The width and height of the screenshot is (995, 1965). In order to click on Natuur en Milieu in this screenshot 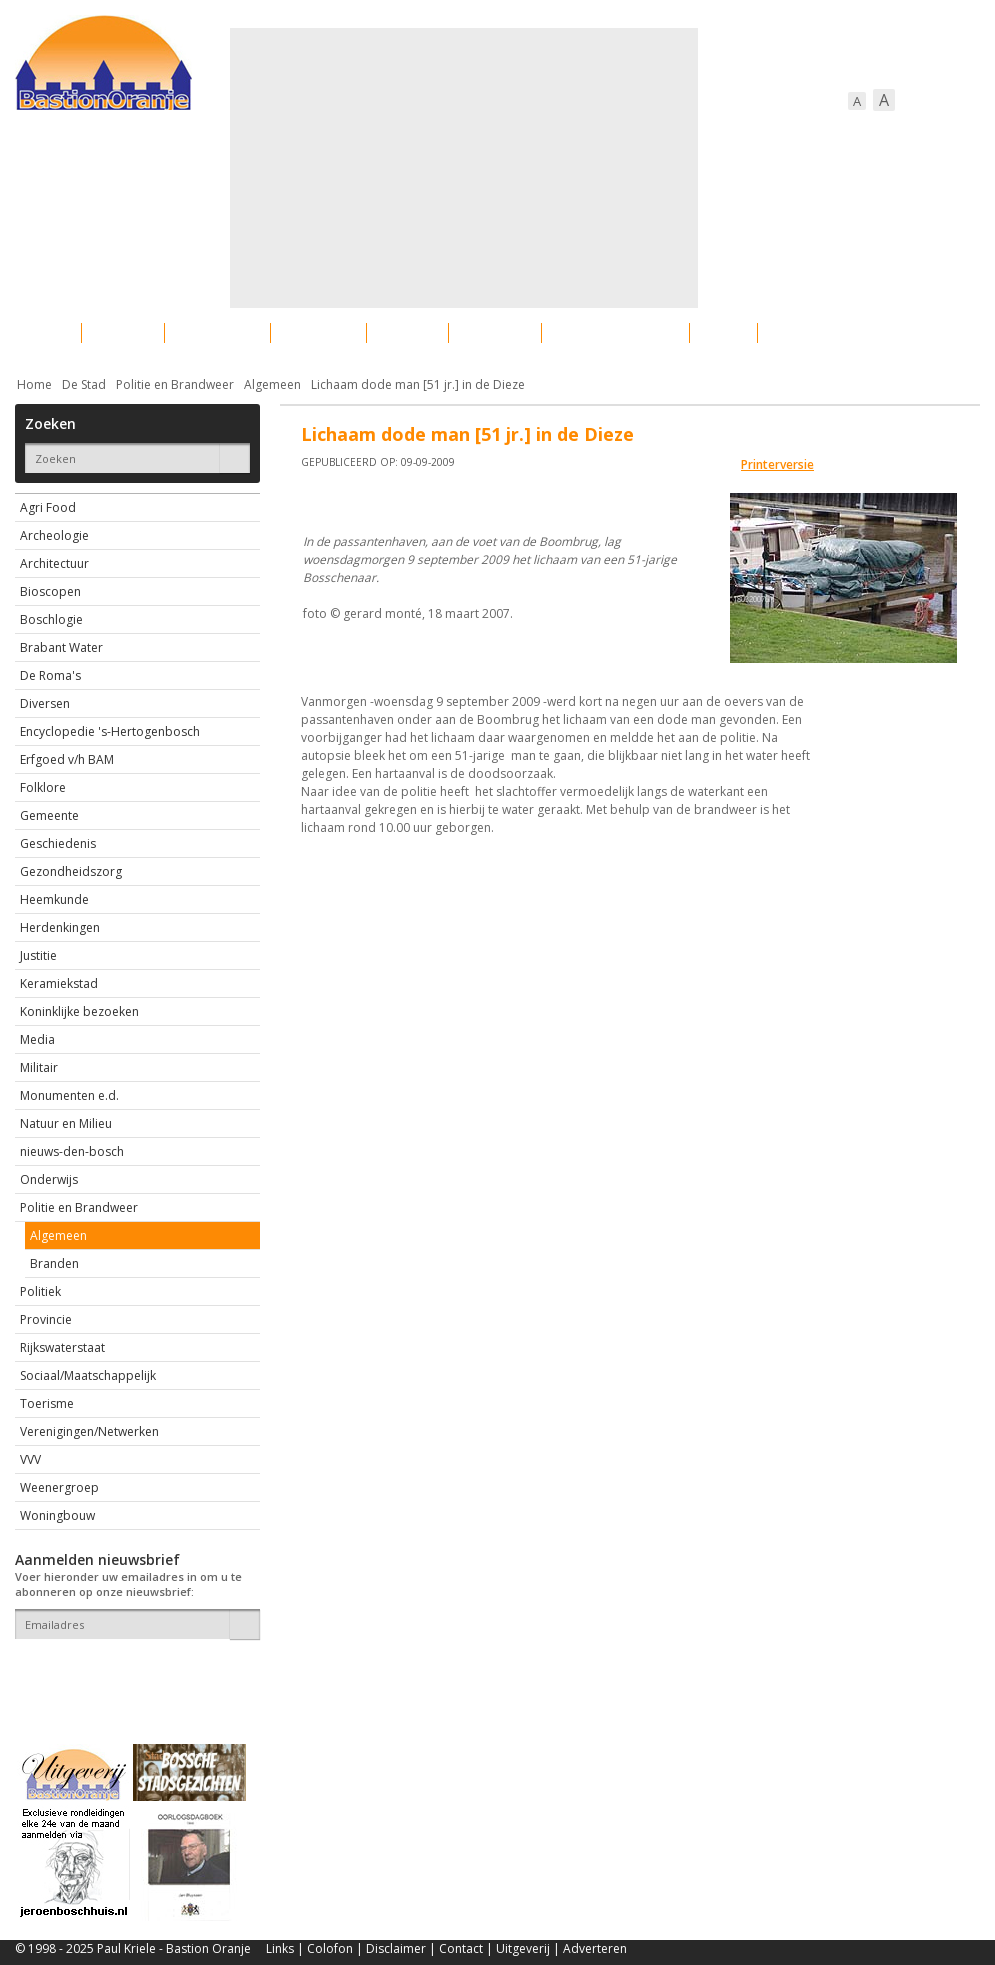, I will do `click(66, 1123)`.